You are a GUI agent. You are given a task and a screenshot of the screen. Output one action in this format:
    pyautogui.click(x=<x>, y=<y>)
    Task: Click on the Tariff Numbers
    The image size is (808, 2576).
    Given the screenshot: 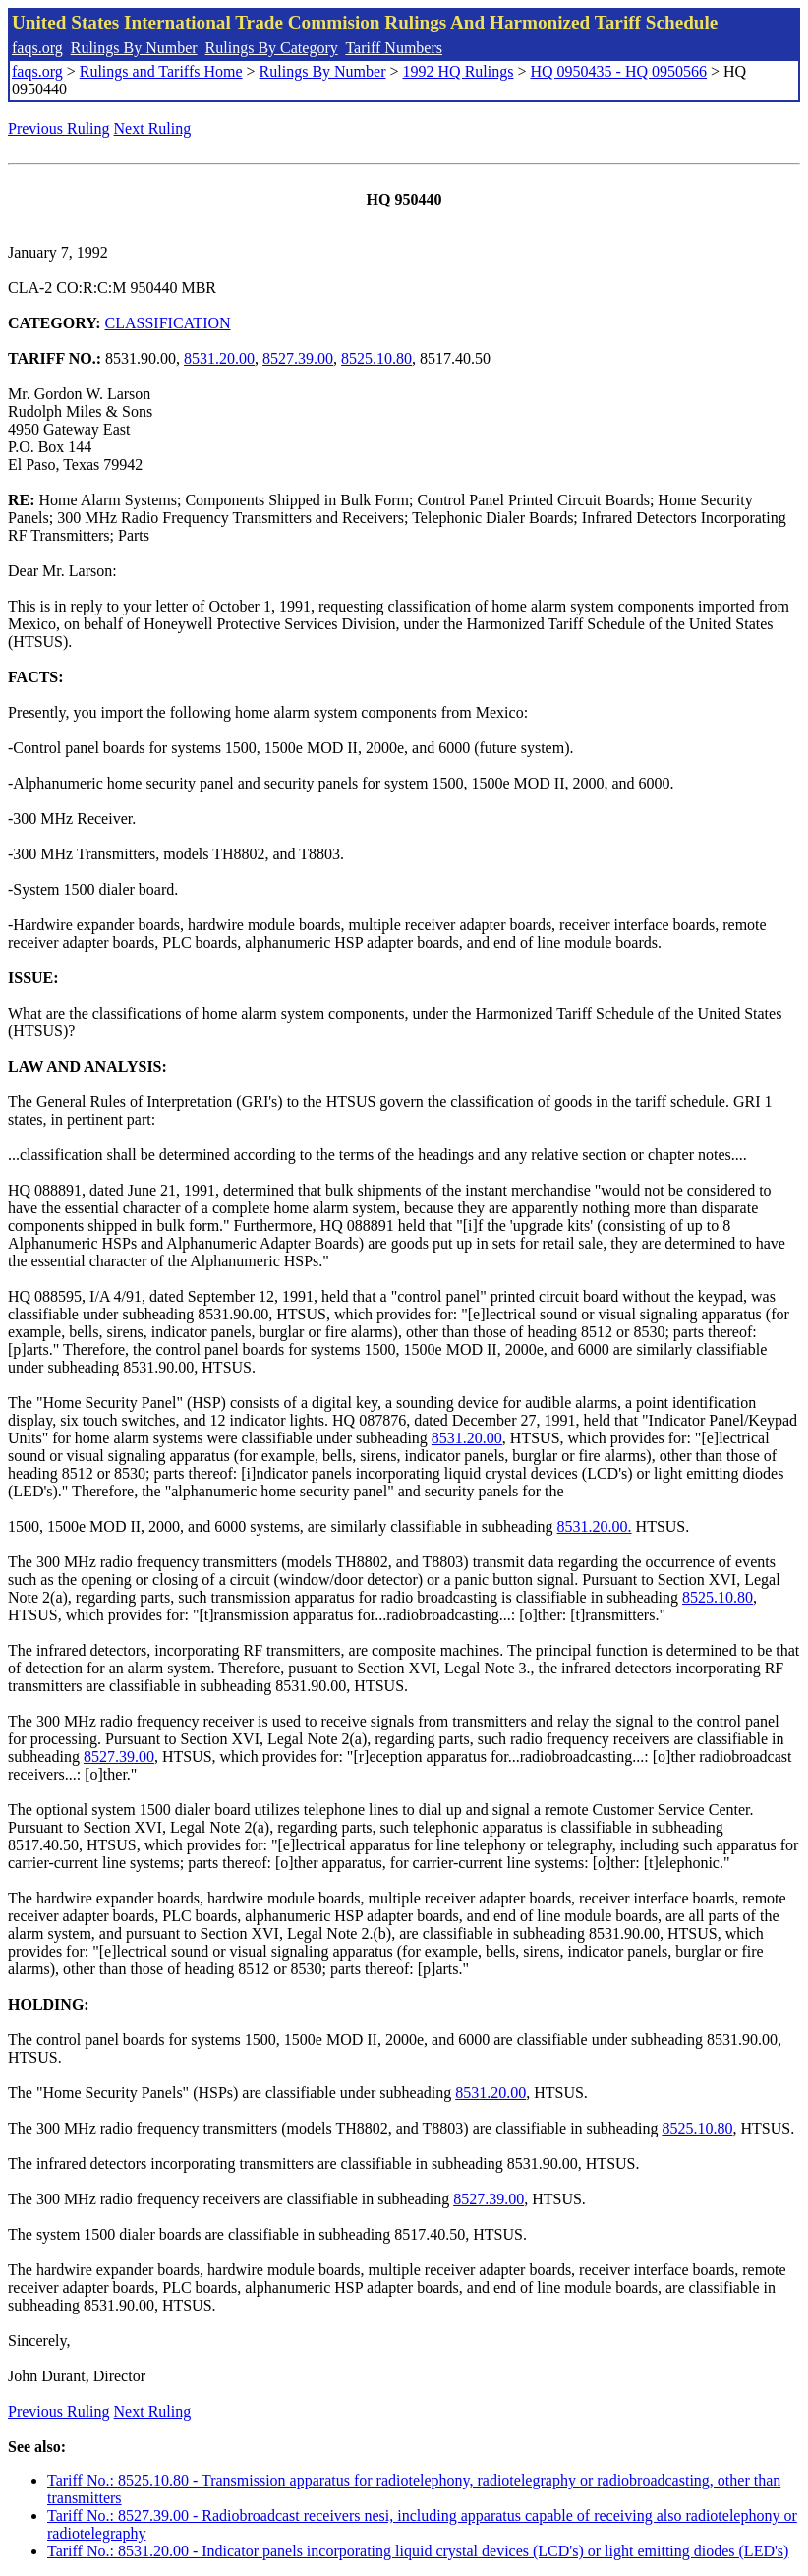 What is the action you would take?
    pyautogui.click(x=393, y=47)
    